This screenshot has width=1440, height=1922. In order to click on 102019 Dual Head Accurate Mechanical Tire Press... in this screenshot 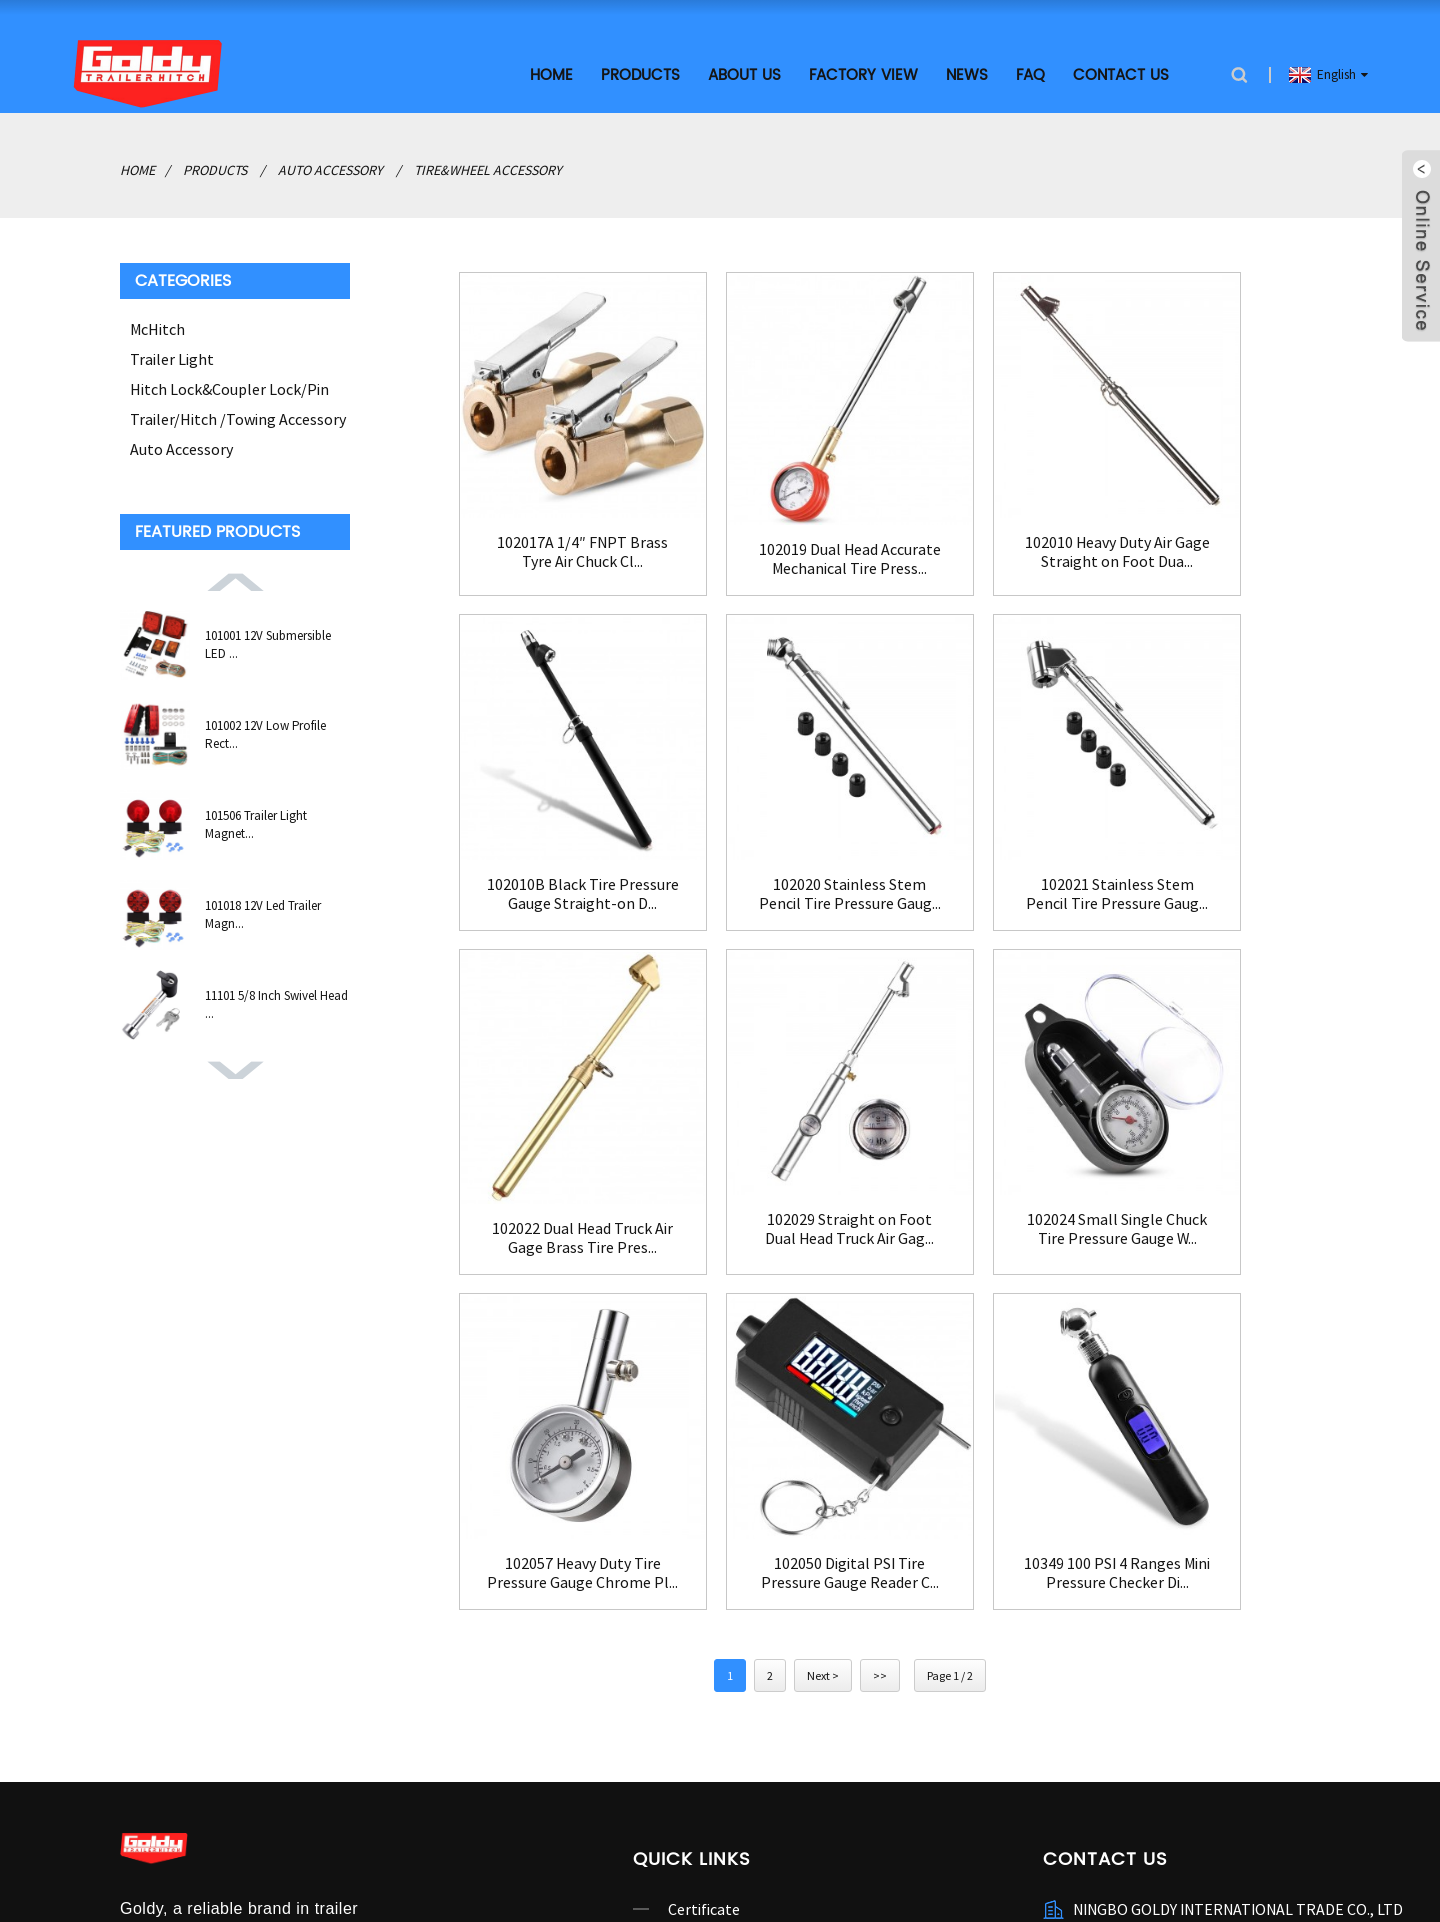, I will do `click(730, 527)`.